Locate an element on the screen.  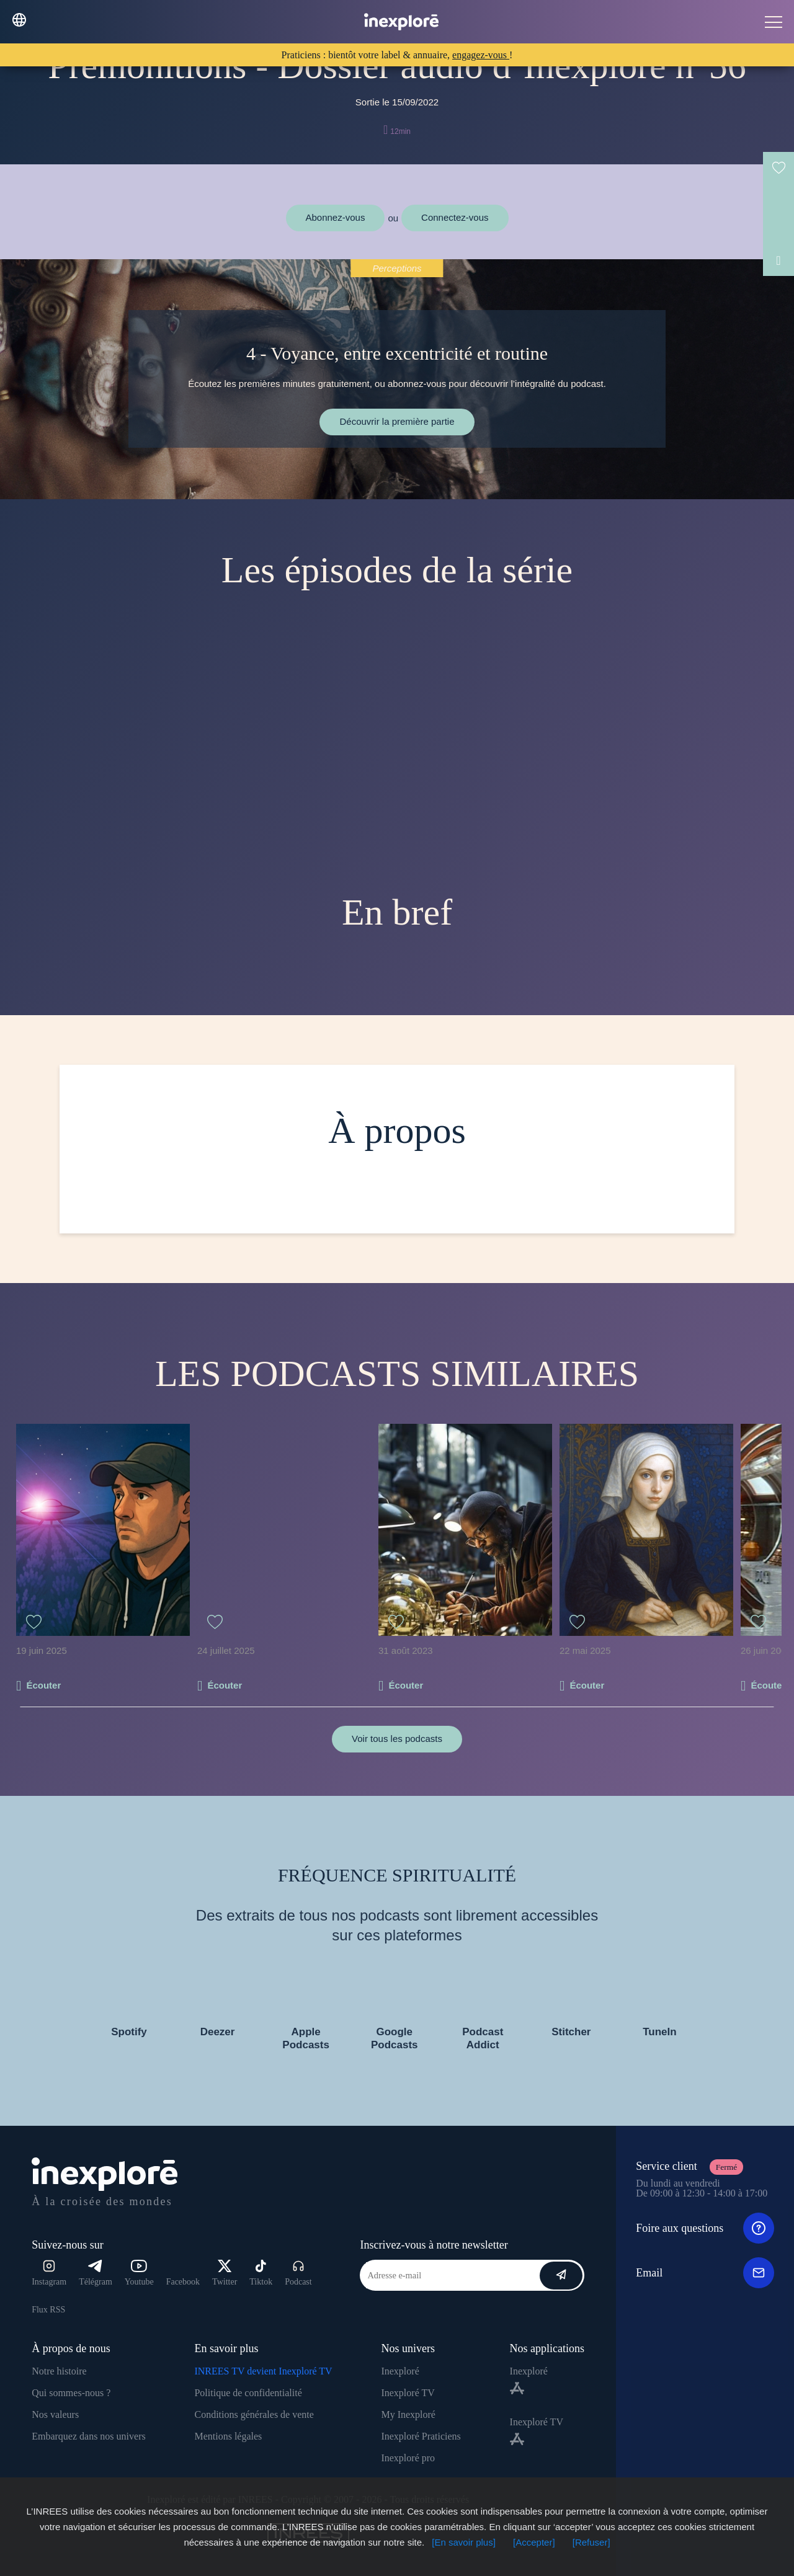
Écouter is located at coordinates (43, 1685).